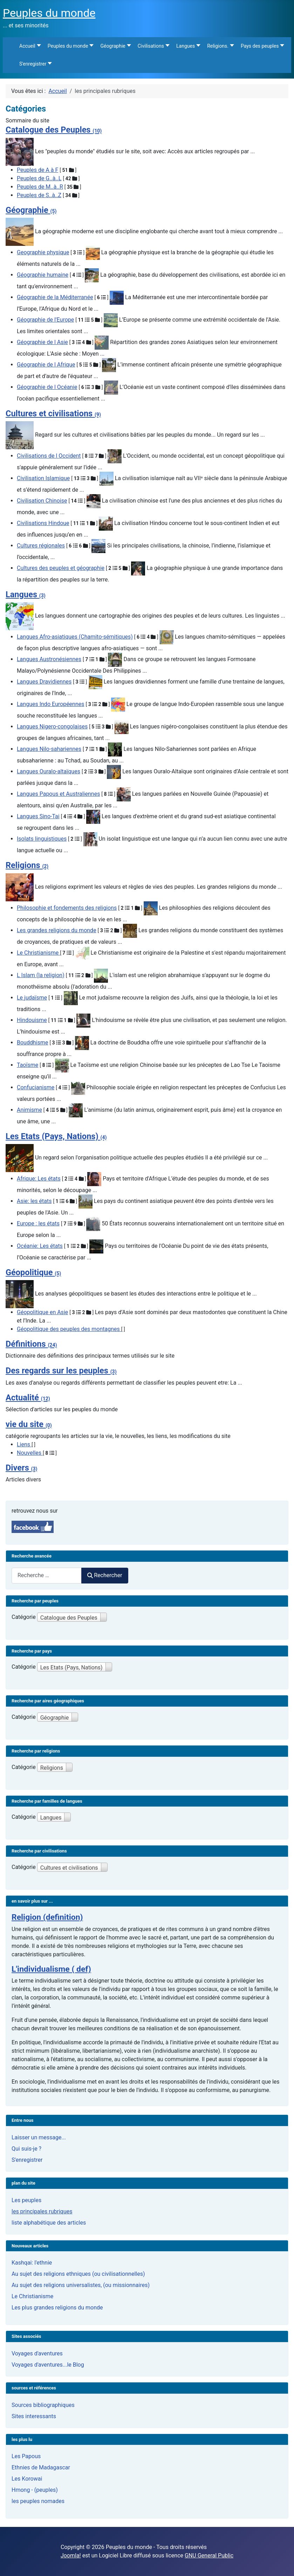  Describe the element at coordinates (42, 342) in the screenshot. I see `Géographie de l Asie` at that location.